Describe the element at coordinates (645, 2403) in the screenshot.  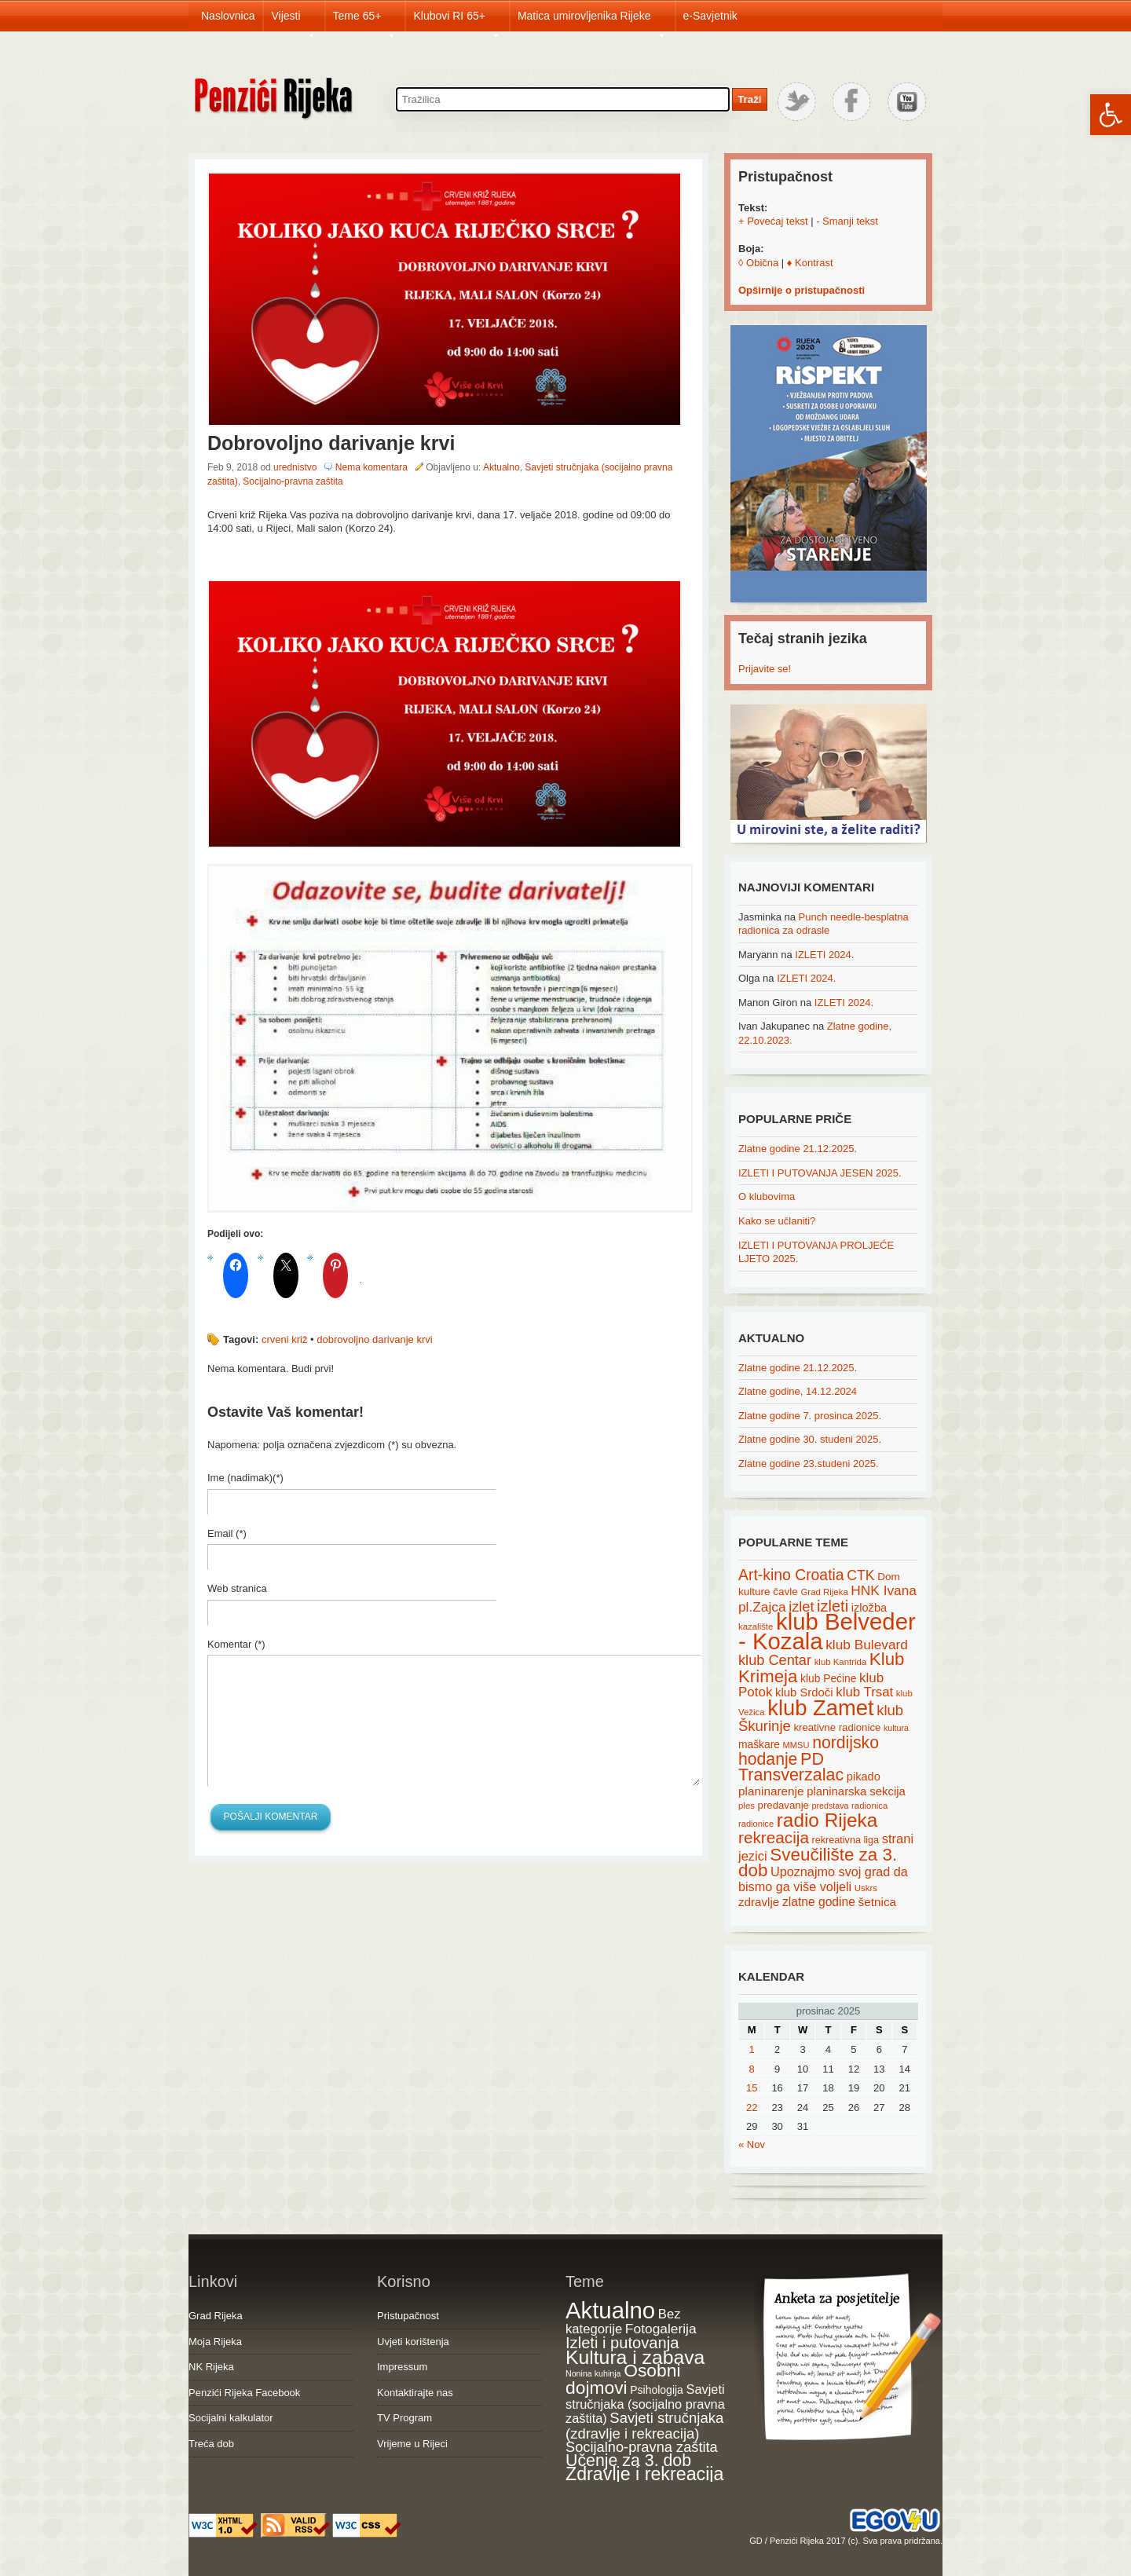
I see `Savjeti stručnjaka (socijalno pravna zaštita) [Savjeti stručnjaka (socijalno pravna zaštita) (41 items)]` at that location.